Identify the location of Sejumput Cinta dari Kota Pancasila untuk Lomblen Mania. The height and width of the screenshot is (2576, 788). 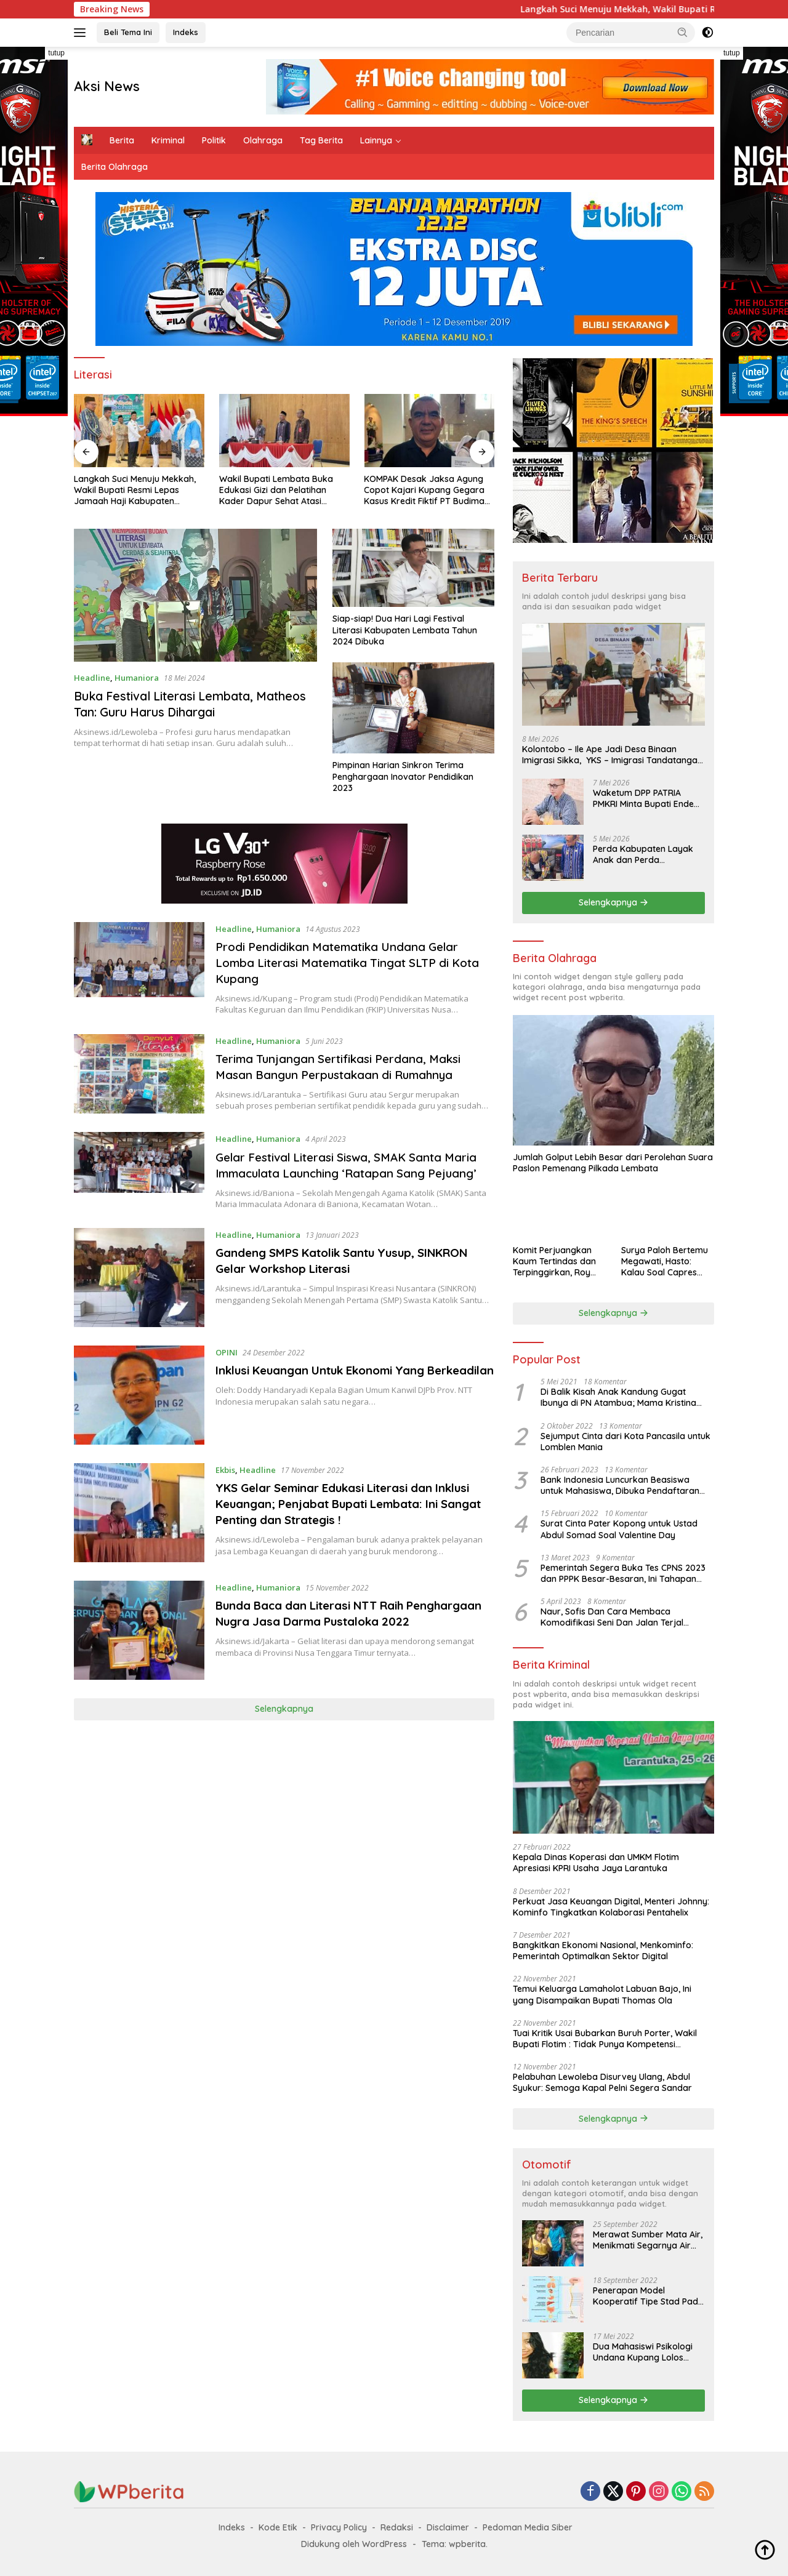
(625, 1441).